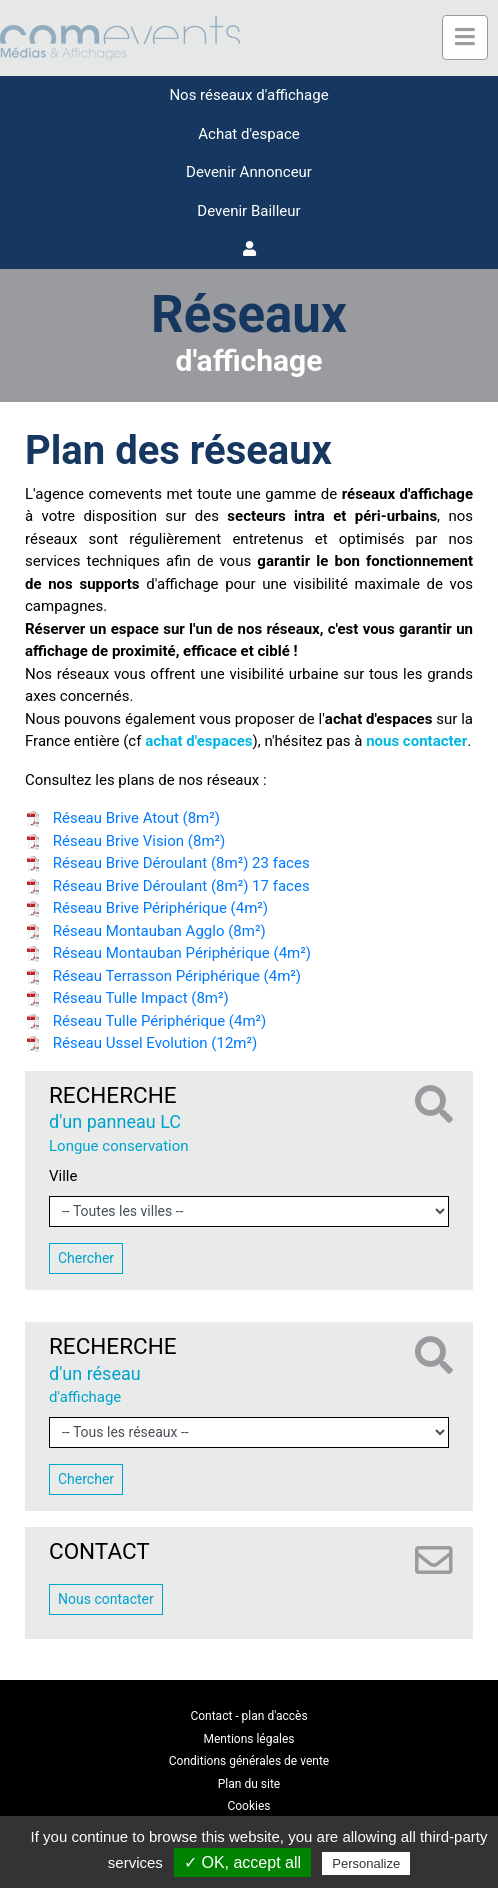  I want to click on Devenir Bailleur, so click(248, 211).